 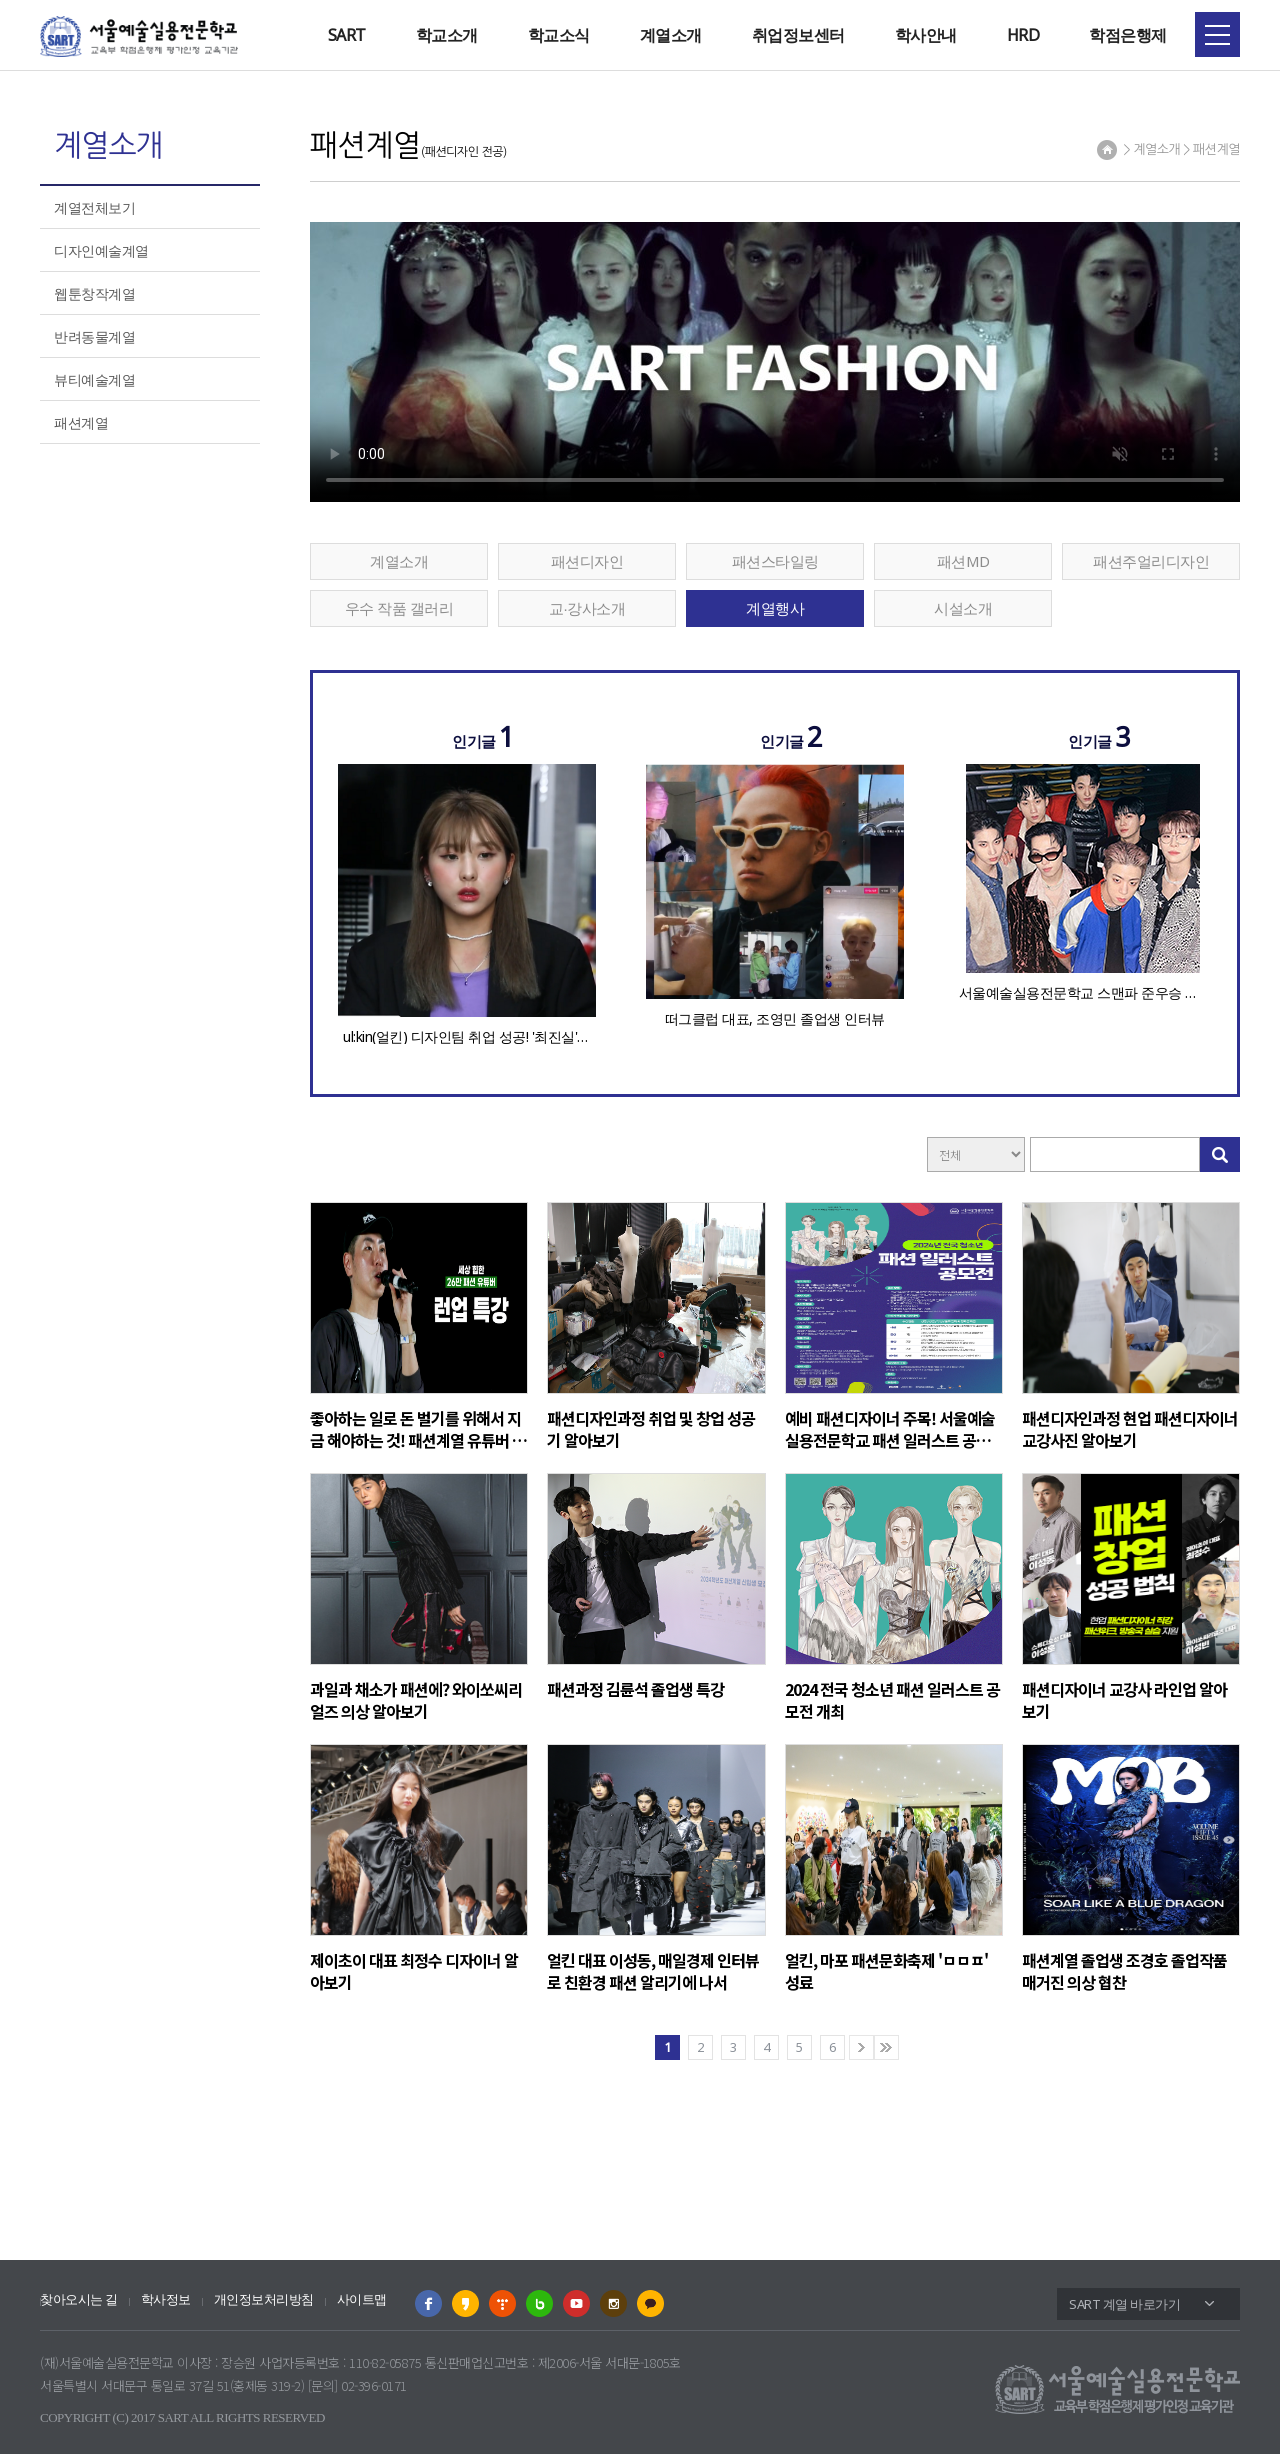 I want to click on HRD, so click(x=1023, y=35).